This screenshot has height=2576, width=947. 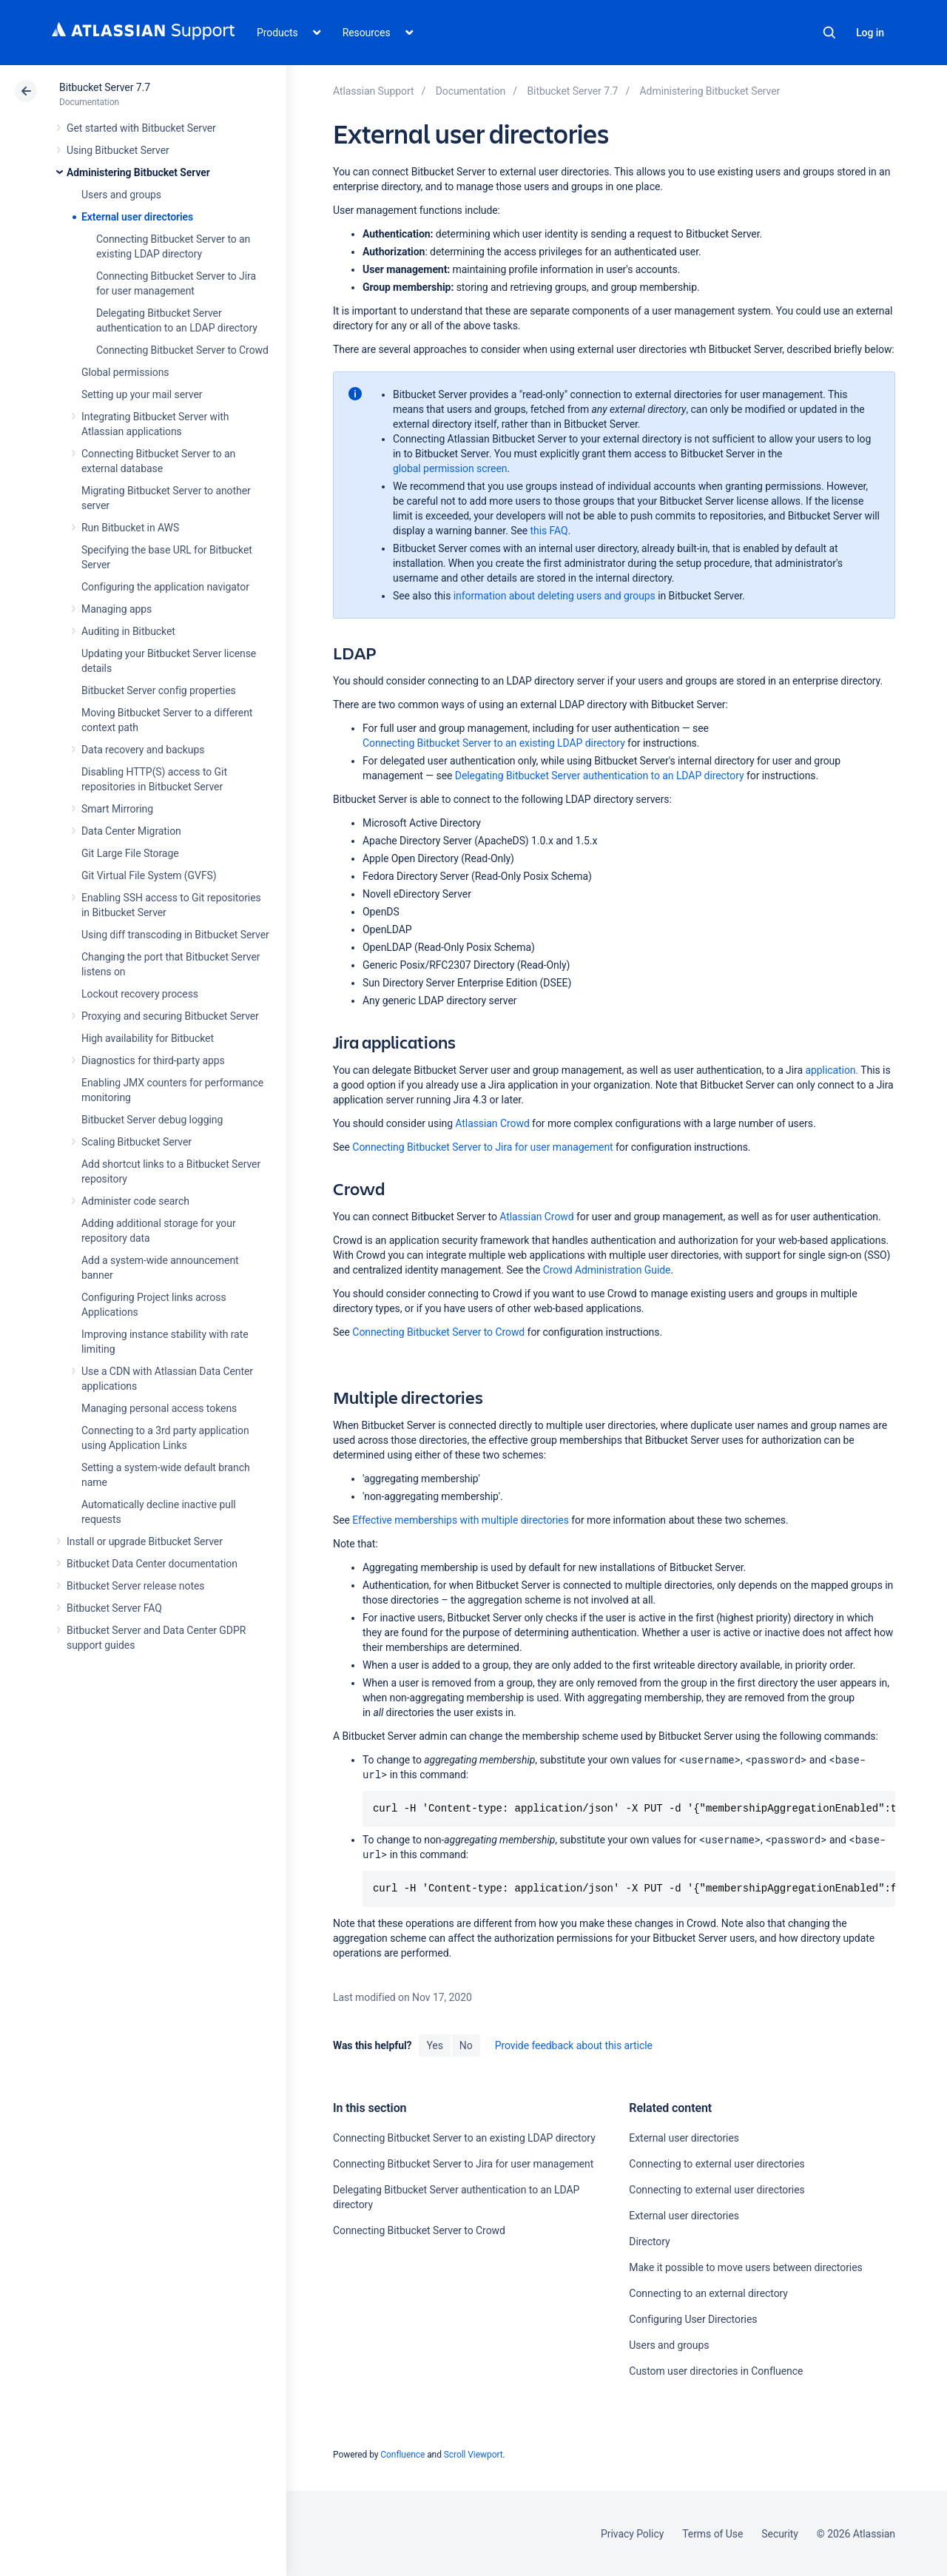 What do you see at coordinates (142, 750) in the screenshot?
I see `Data recovery and backups` at bounding box center [142, 750].